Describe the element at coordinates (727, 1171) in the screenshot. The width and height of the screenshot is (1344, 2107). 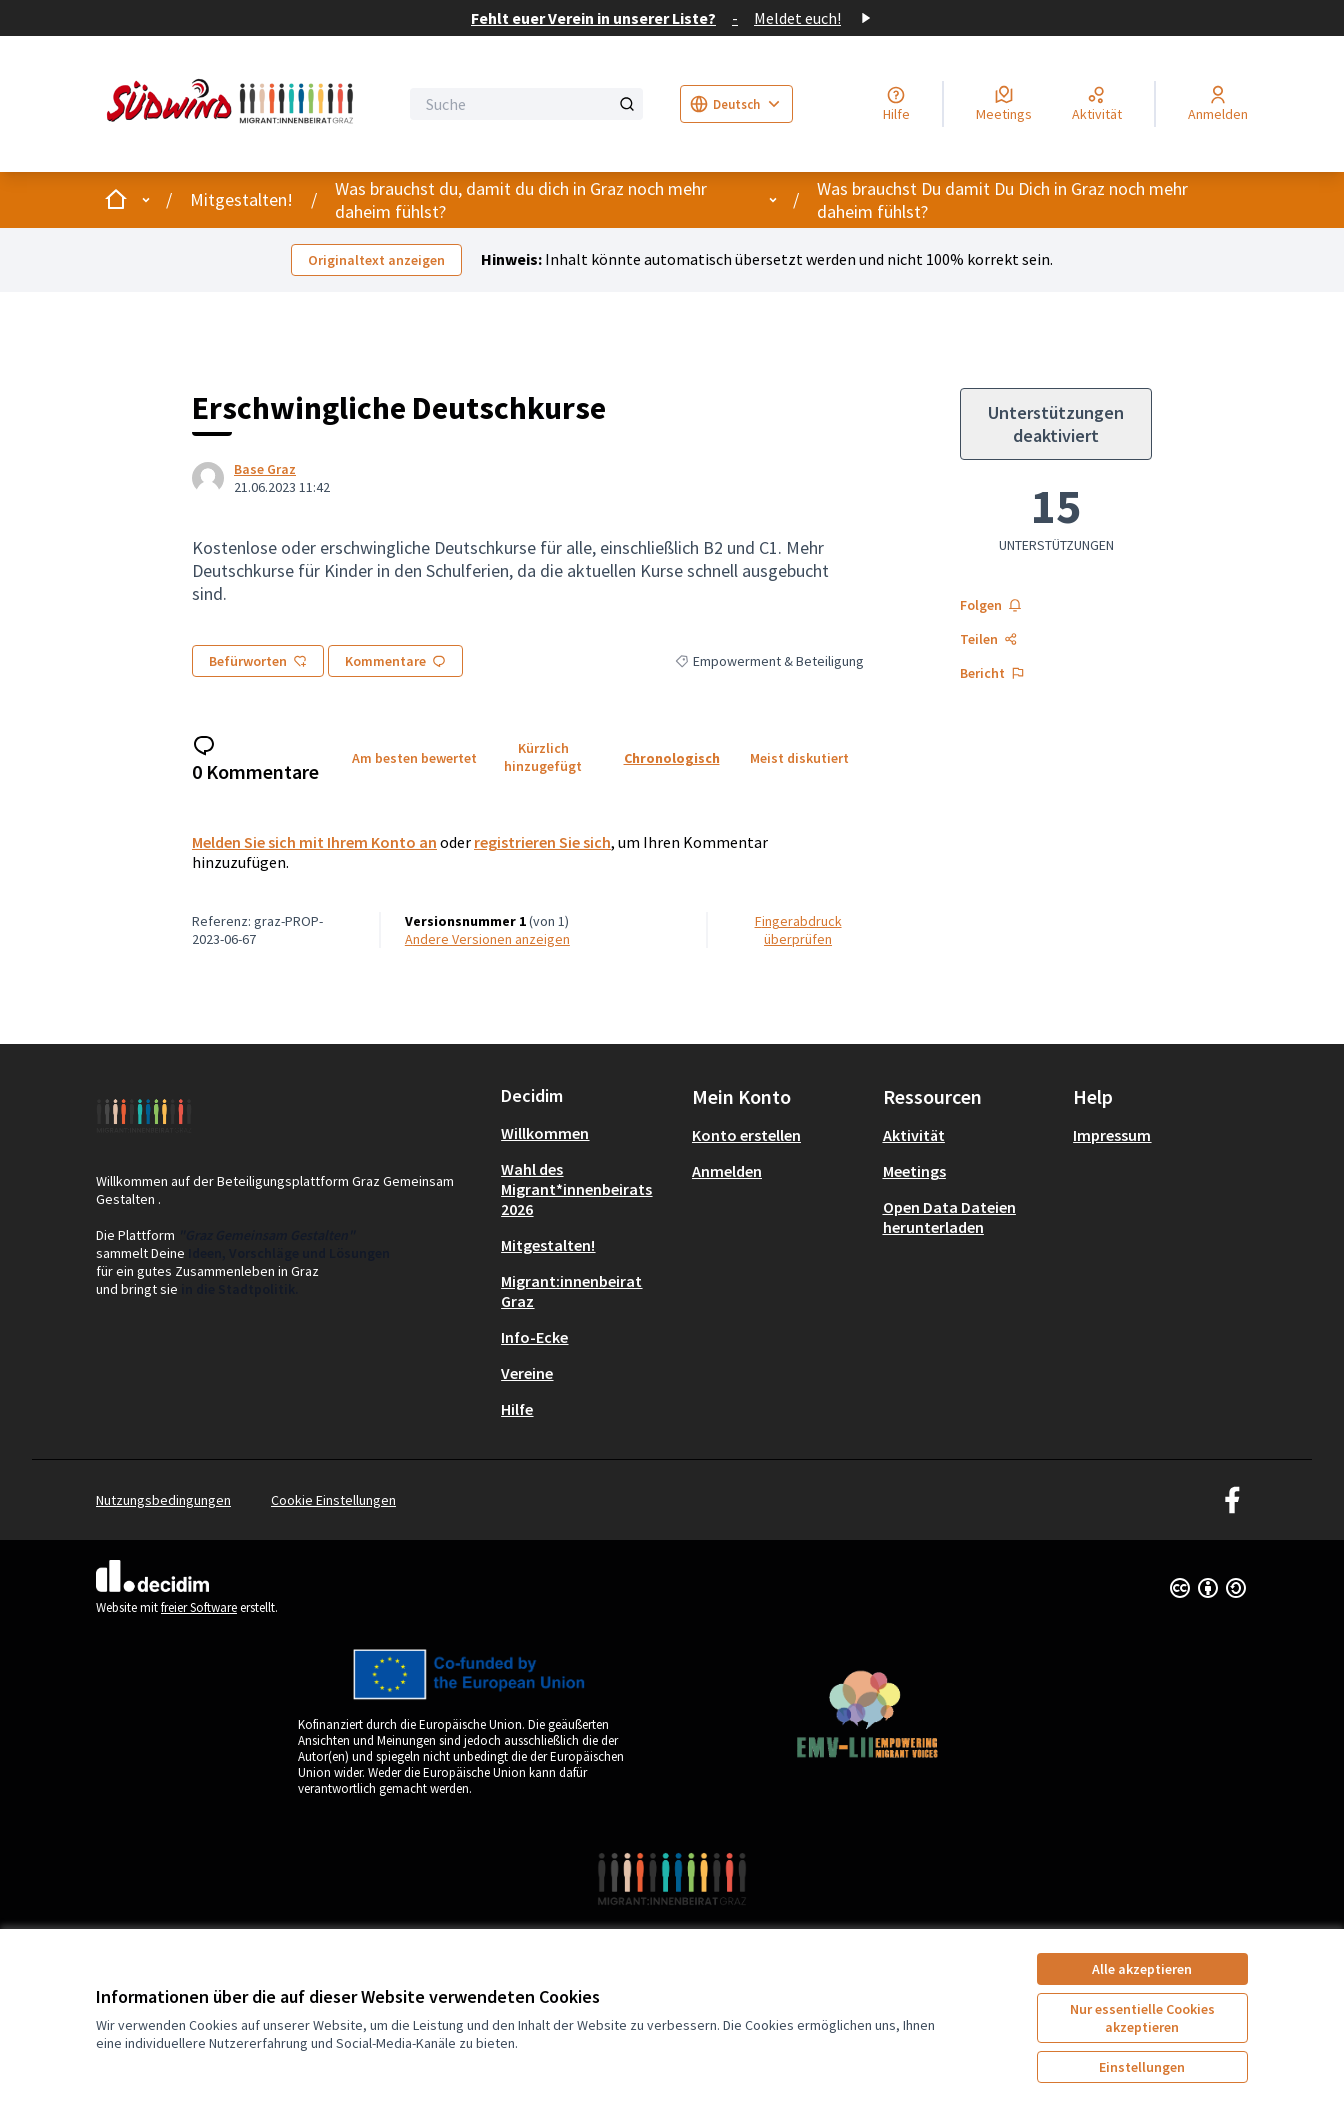
I see `Anmelden` at that location.